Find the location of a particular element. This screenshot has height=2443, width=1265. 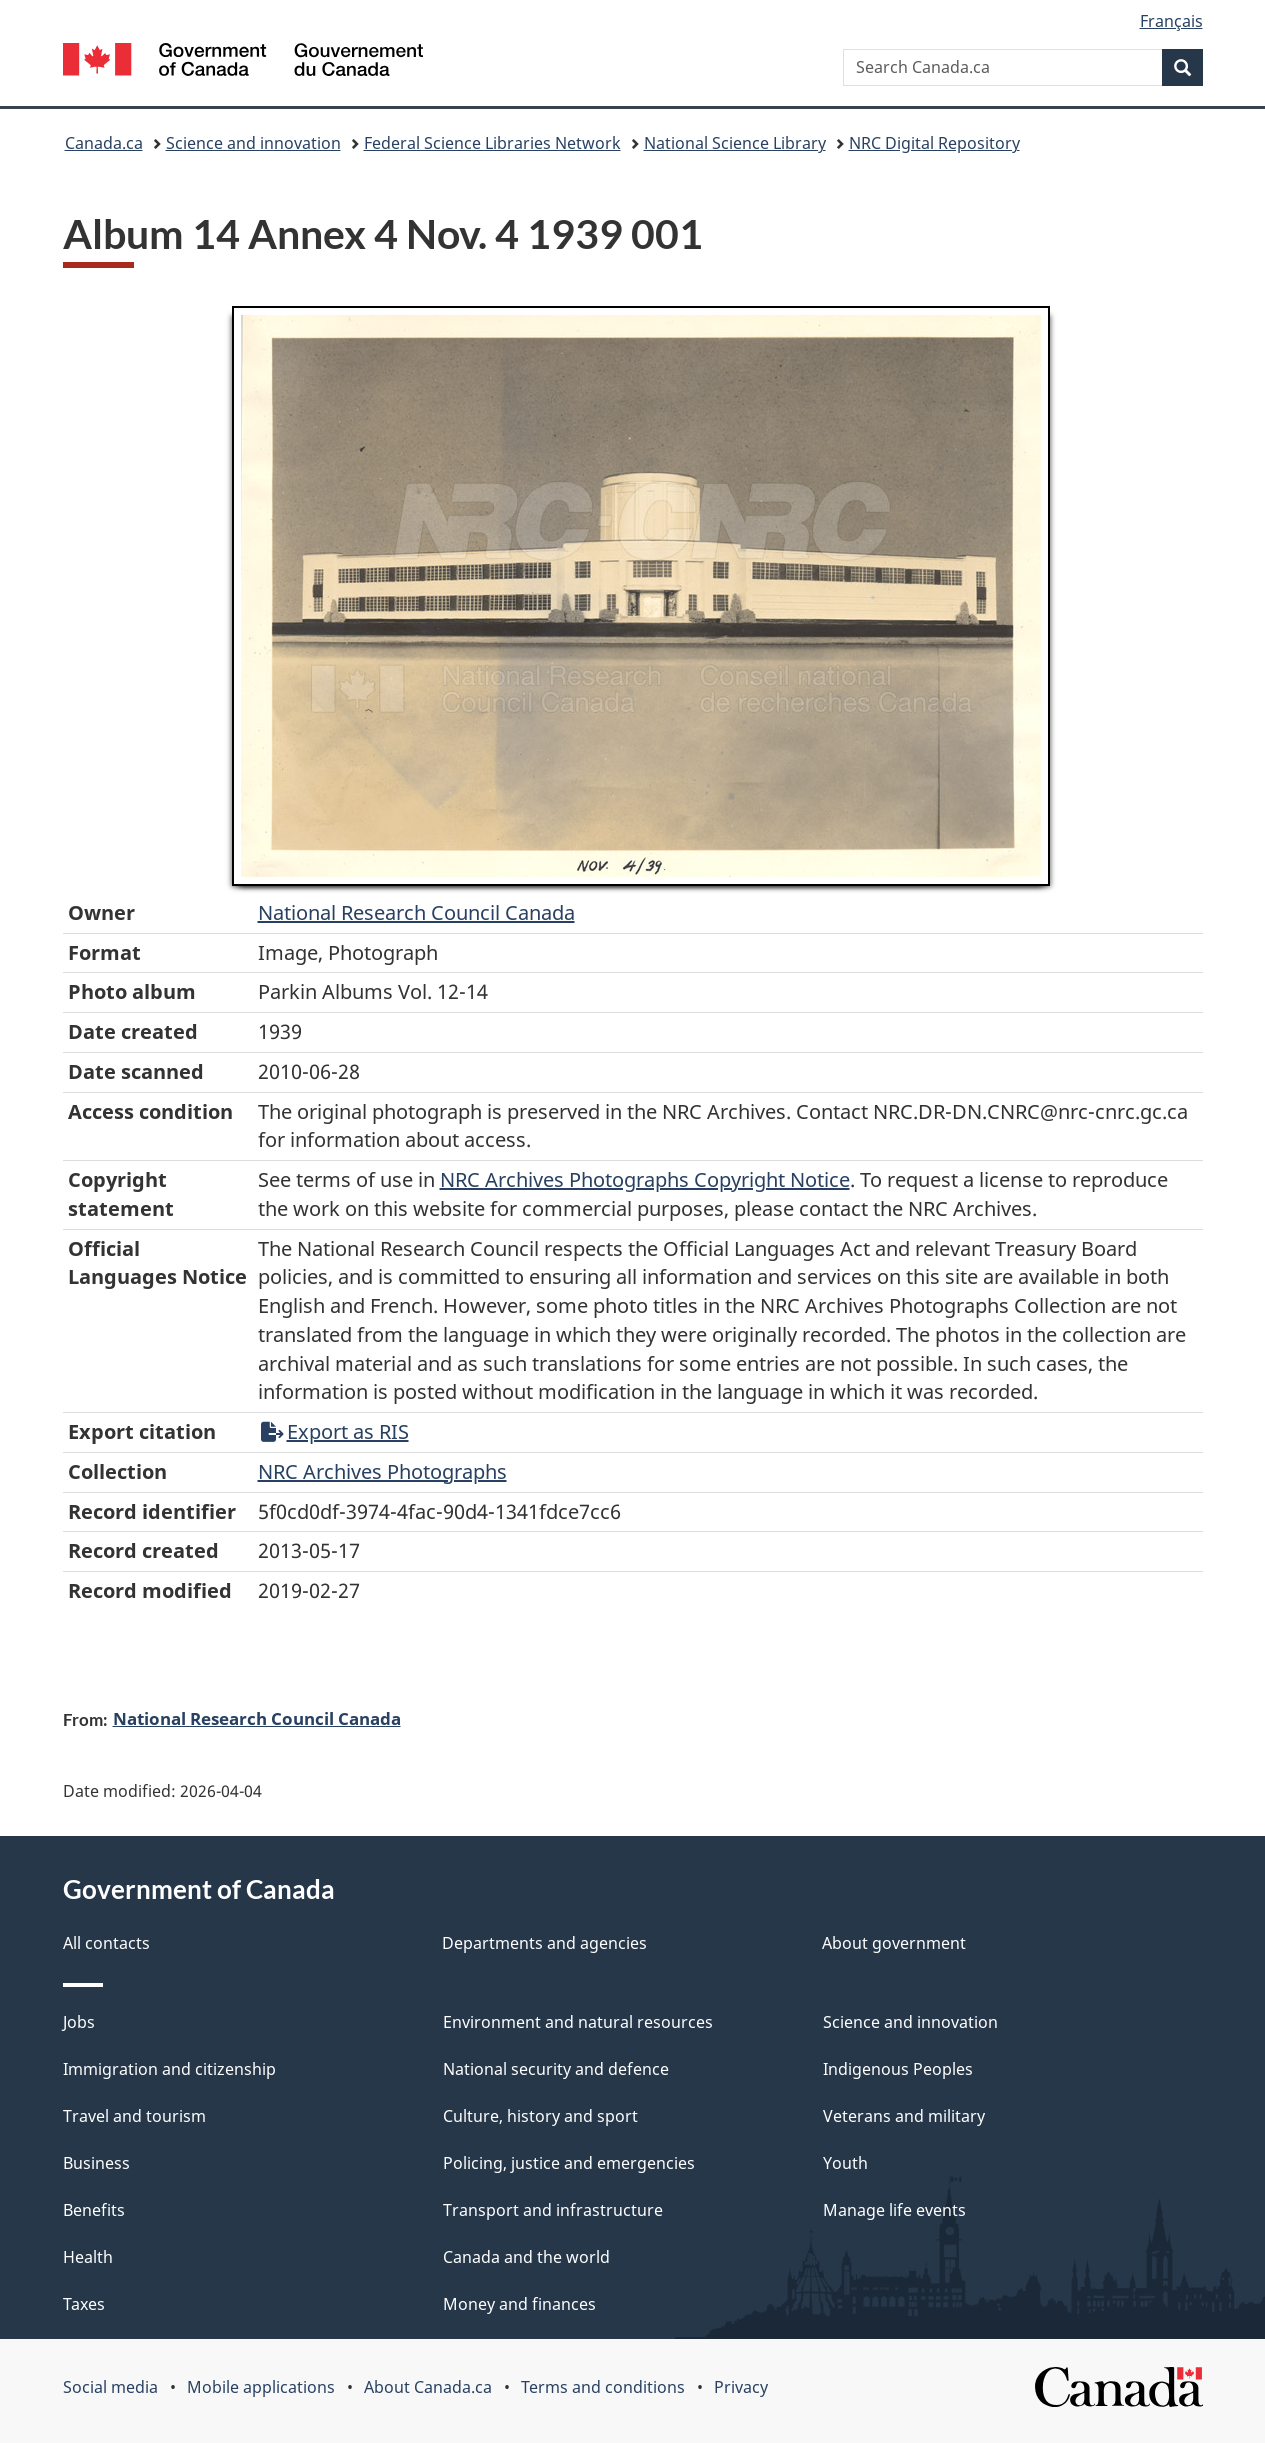

Youth is located at coordinates (845, 2163).